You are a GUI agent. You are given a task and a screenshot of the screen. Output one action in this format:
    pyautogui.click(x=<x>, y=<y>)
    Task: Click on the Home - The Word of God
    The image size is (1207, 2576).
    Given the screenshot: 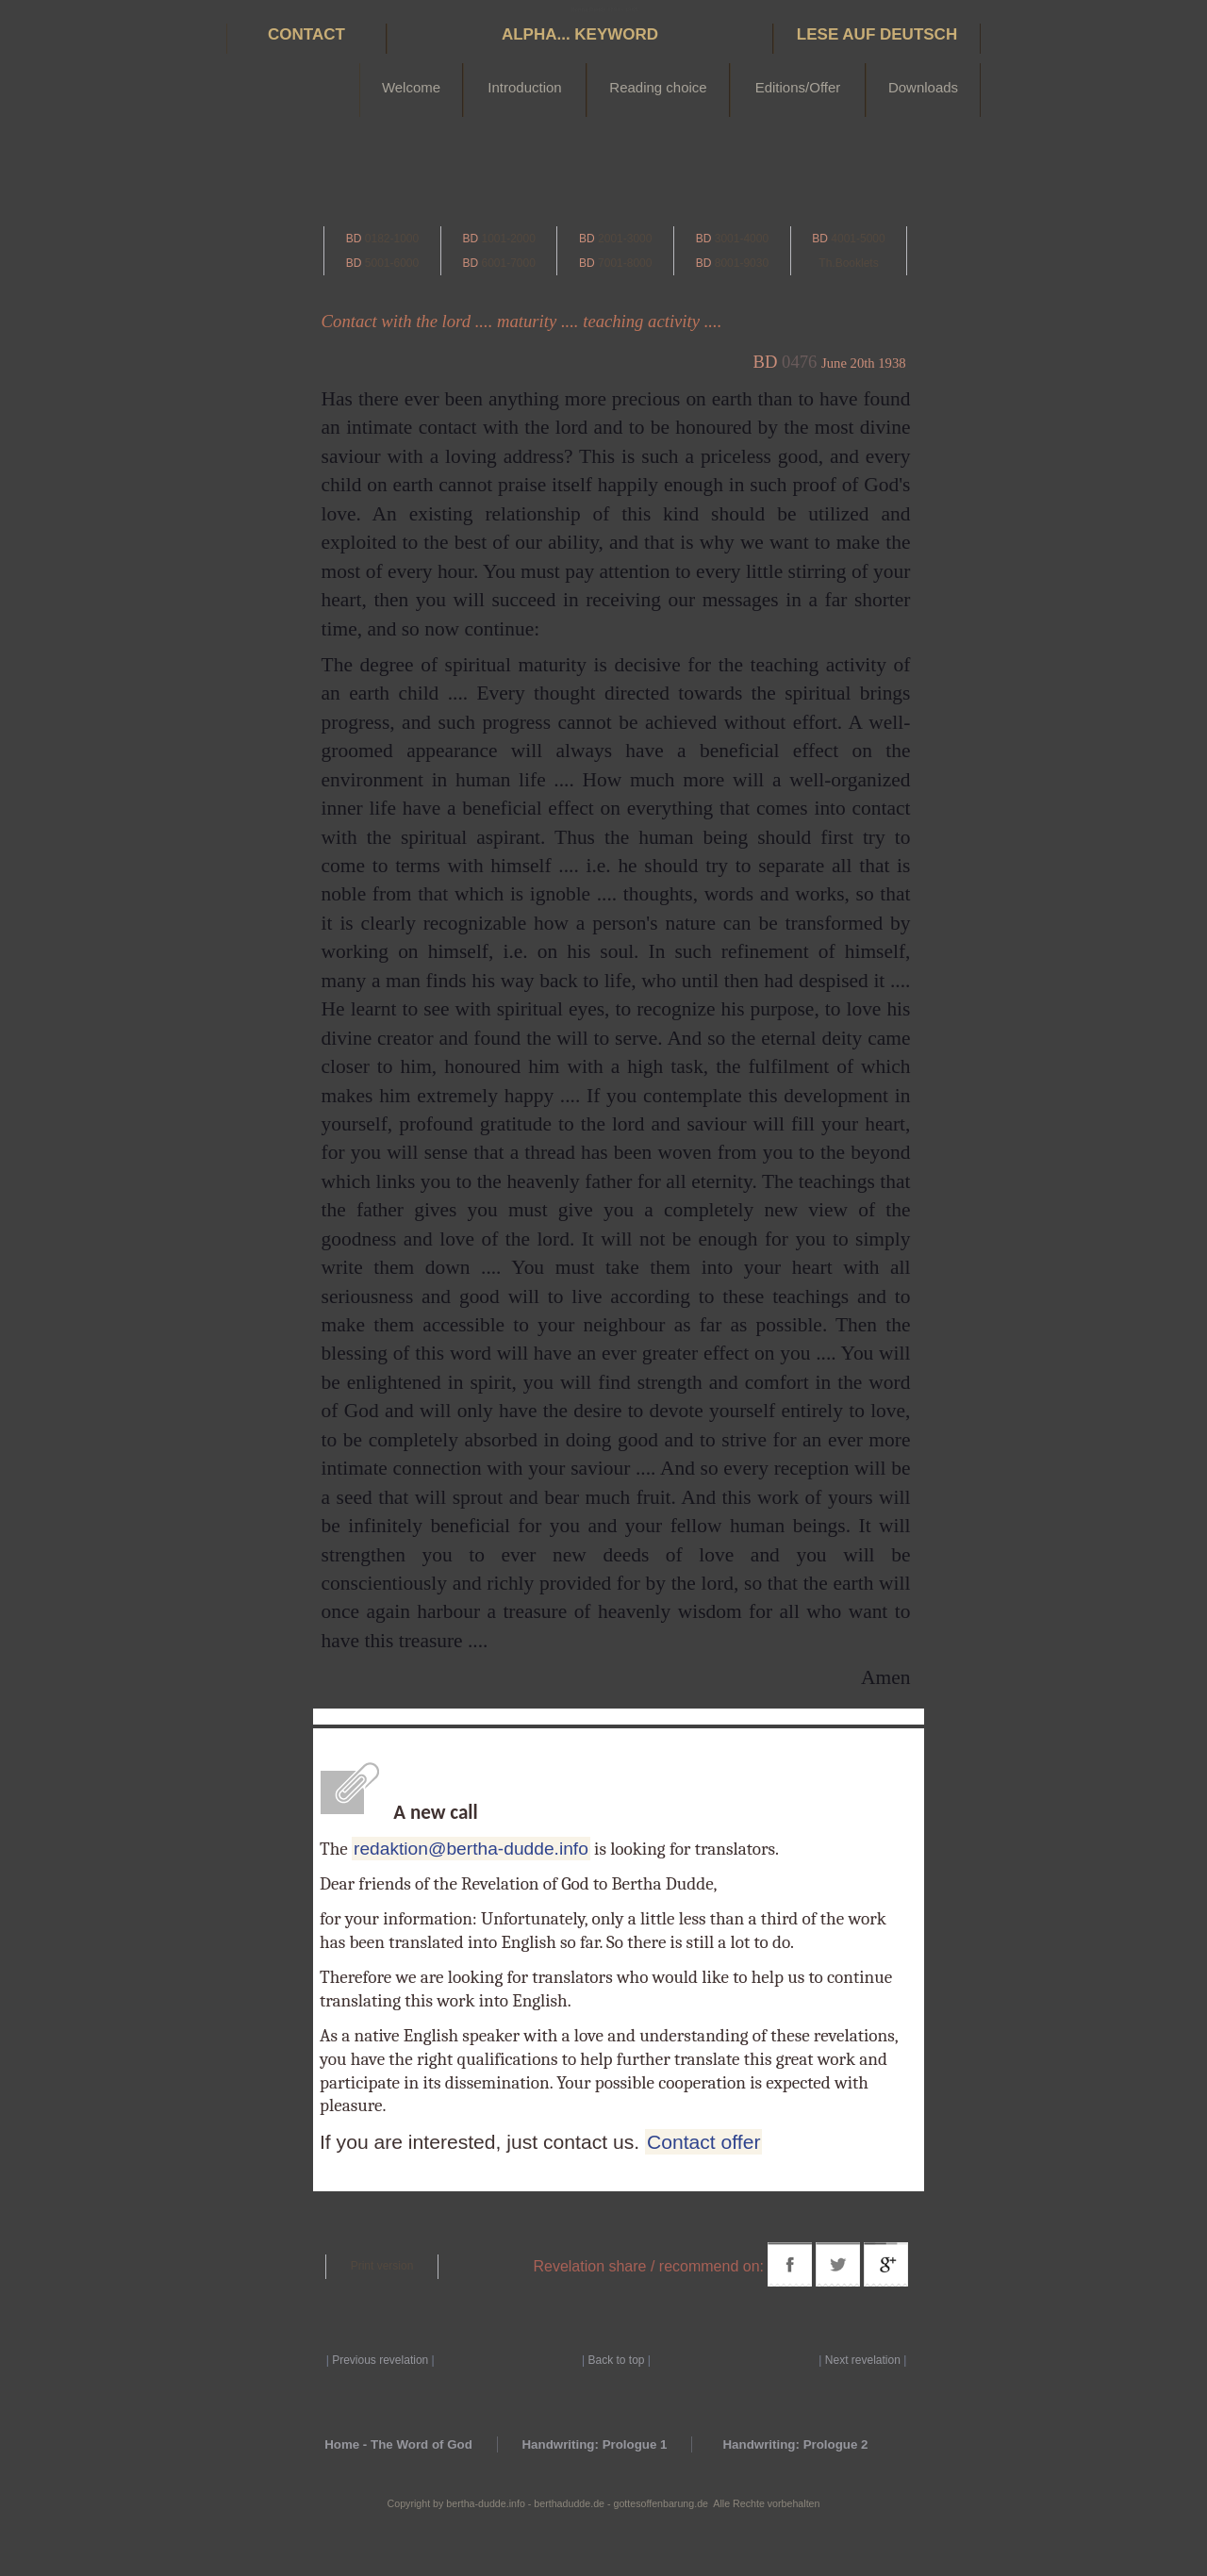 What is the action you would take?
    pyautogui.click(x=398, y=2444)
    